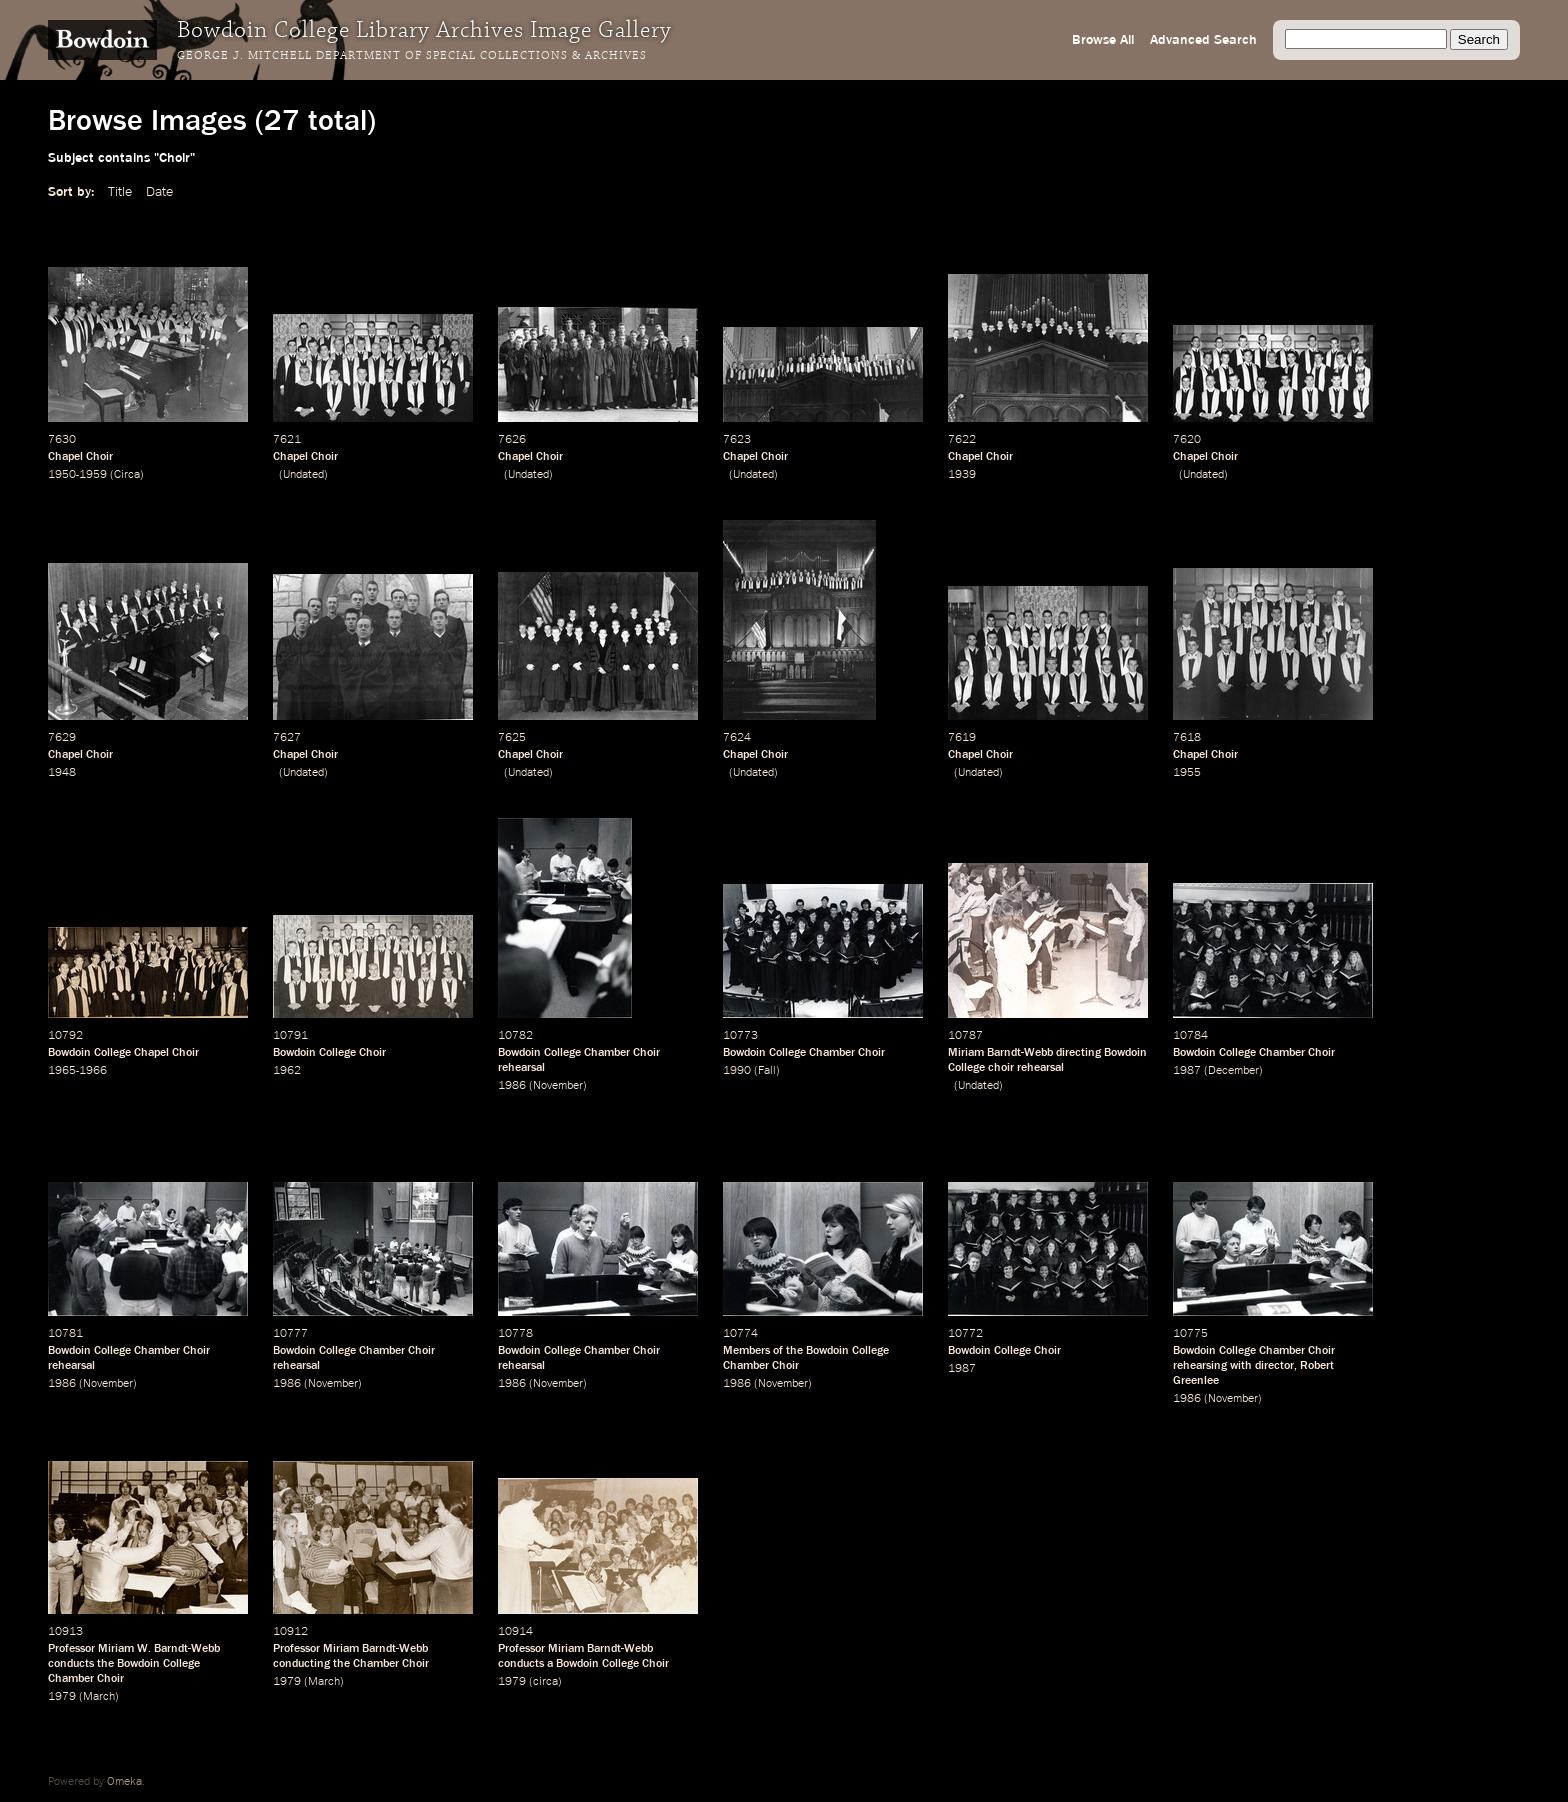 The image size is (1568, 1802). I want to click on 1950-1959, so click(77, 475).